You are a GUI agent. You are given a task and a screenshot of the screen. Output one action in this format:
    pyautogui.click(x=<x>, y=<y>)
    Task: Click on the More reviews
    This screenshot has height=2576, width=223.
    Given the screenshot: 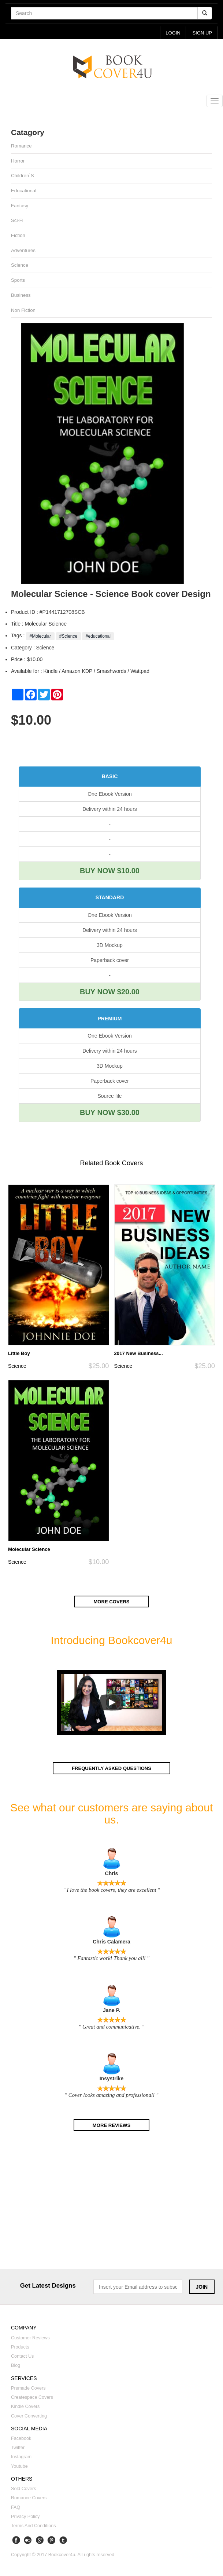 What is the action you would take?
    pyautogui.click(x=111, y=2126)
    